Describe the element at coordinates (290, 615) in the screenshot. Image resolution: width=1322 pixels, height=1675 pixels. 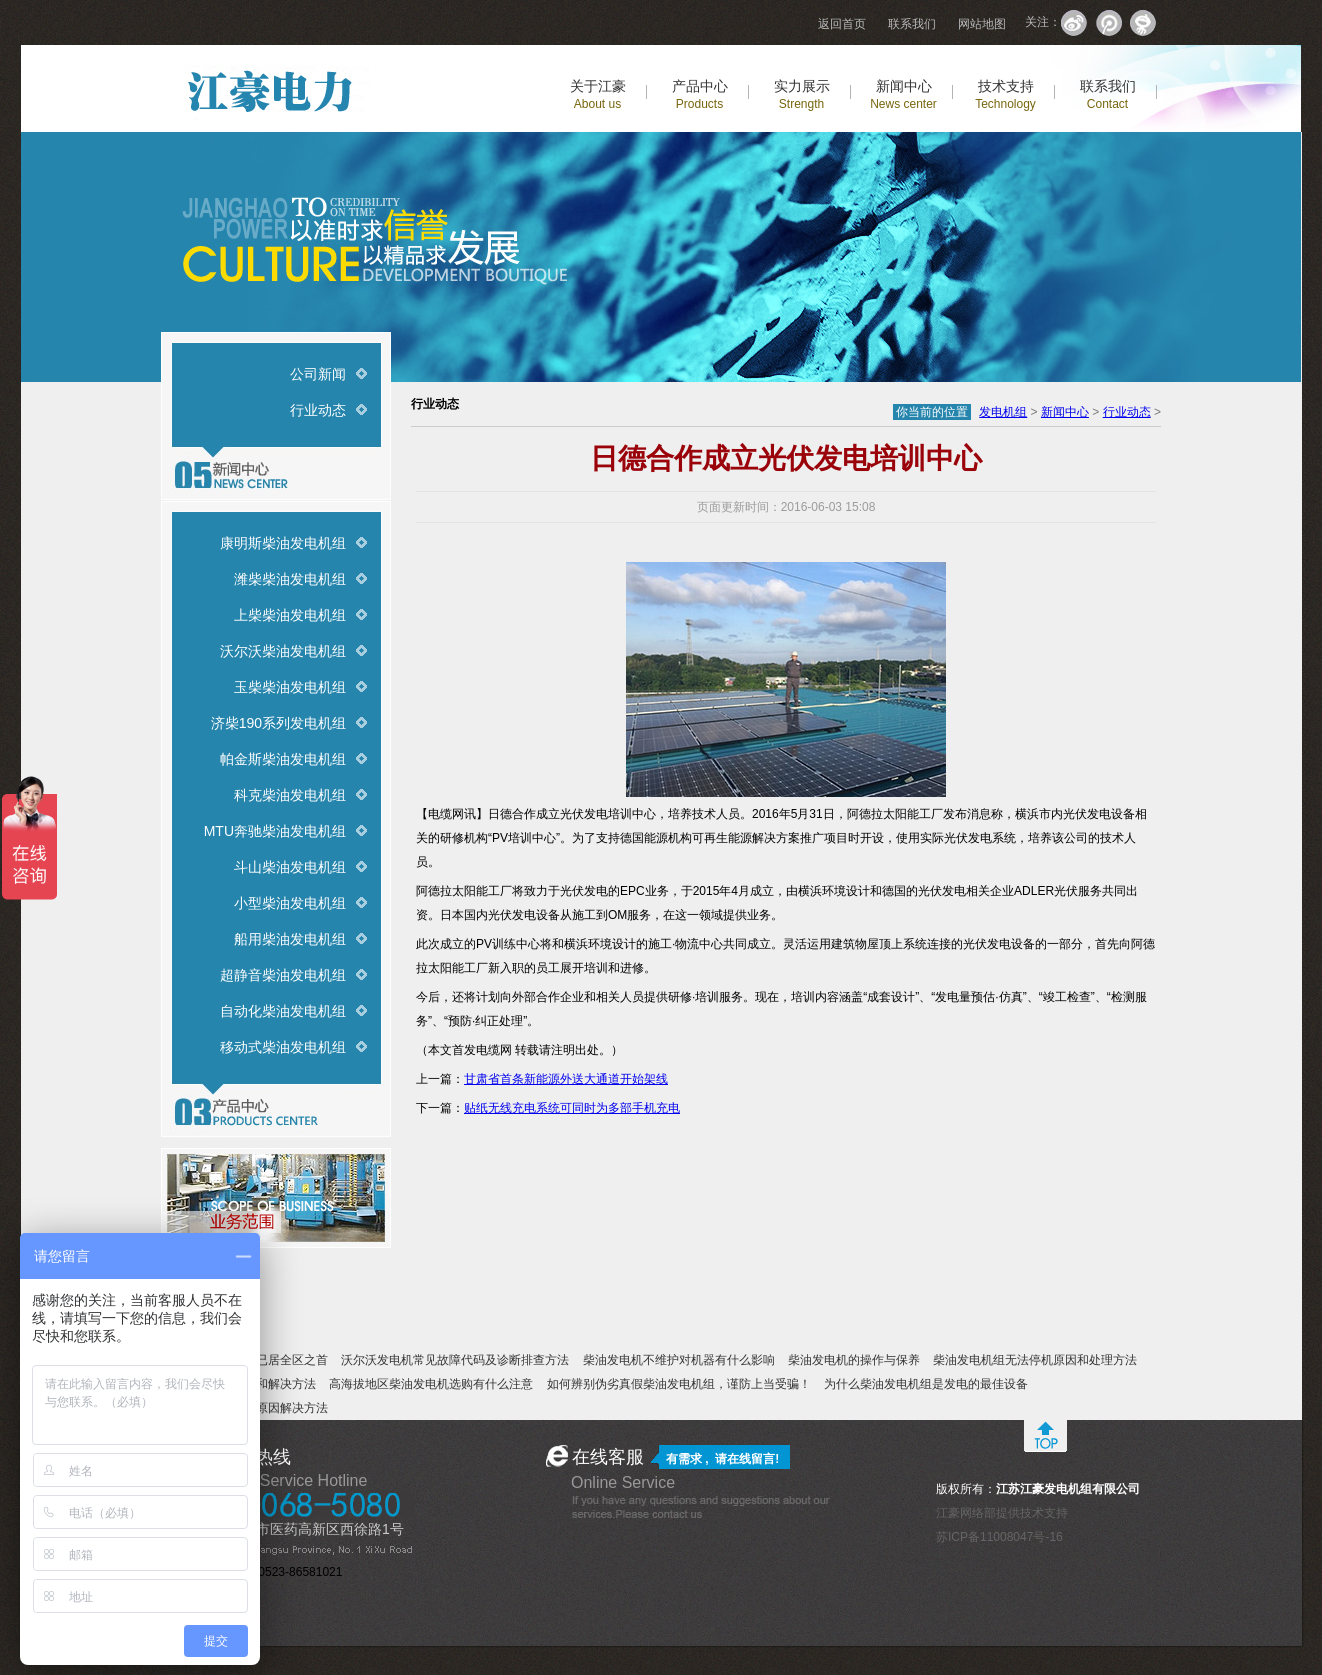
I see `上柴柴油发电机组` at that location.